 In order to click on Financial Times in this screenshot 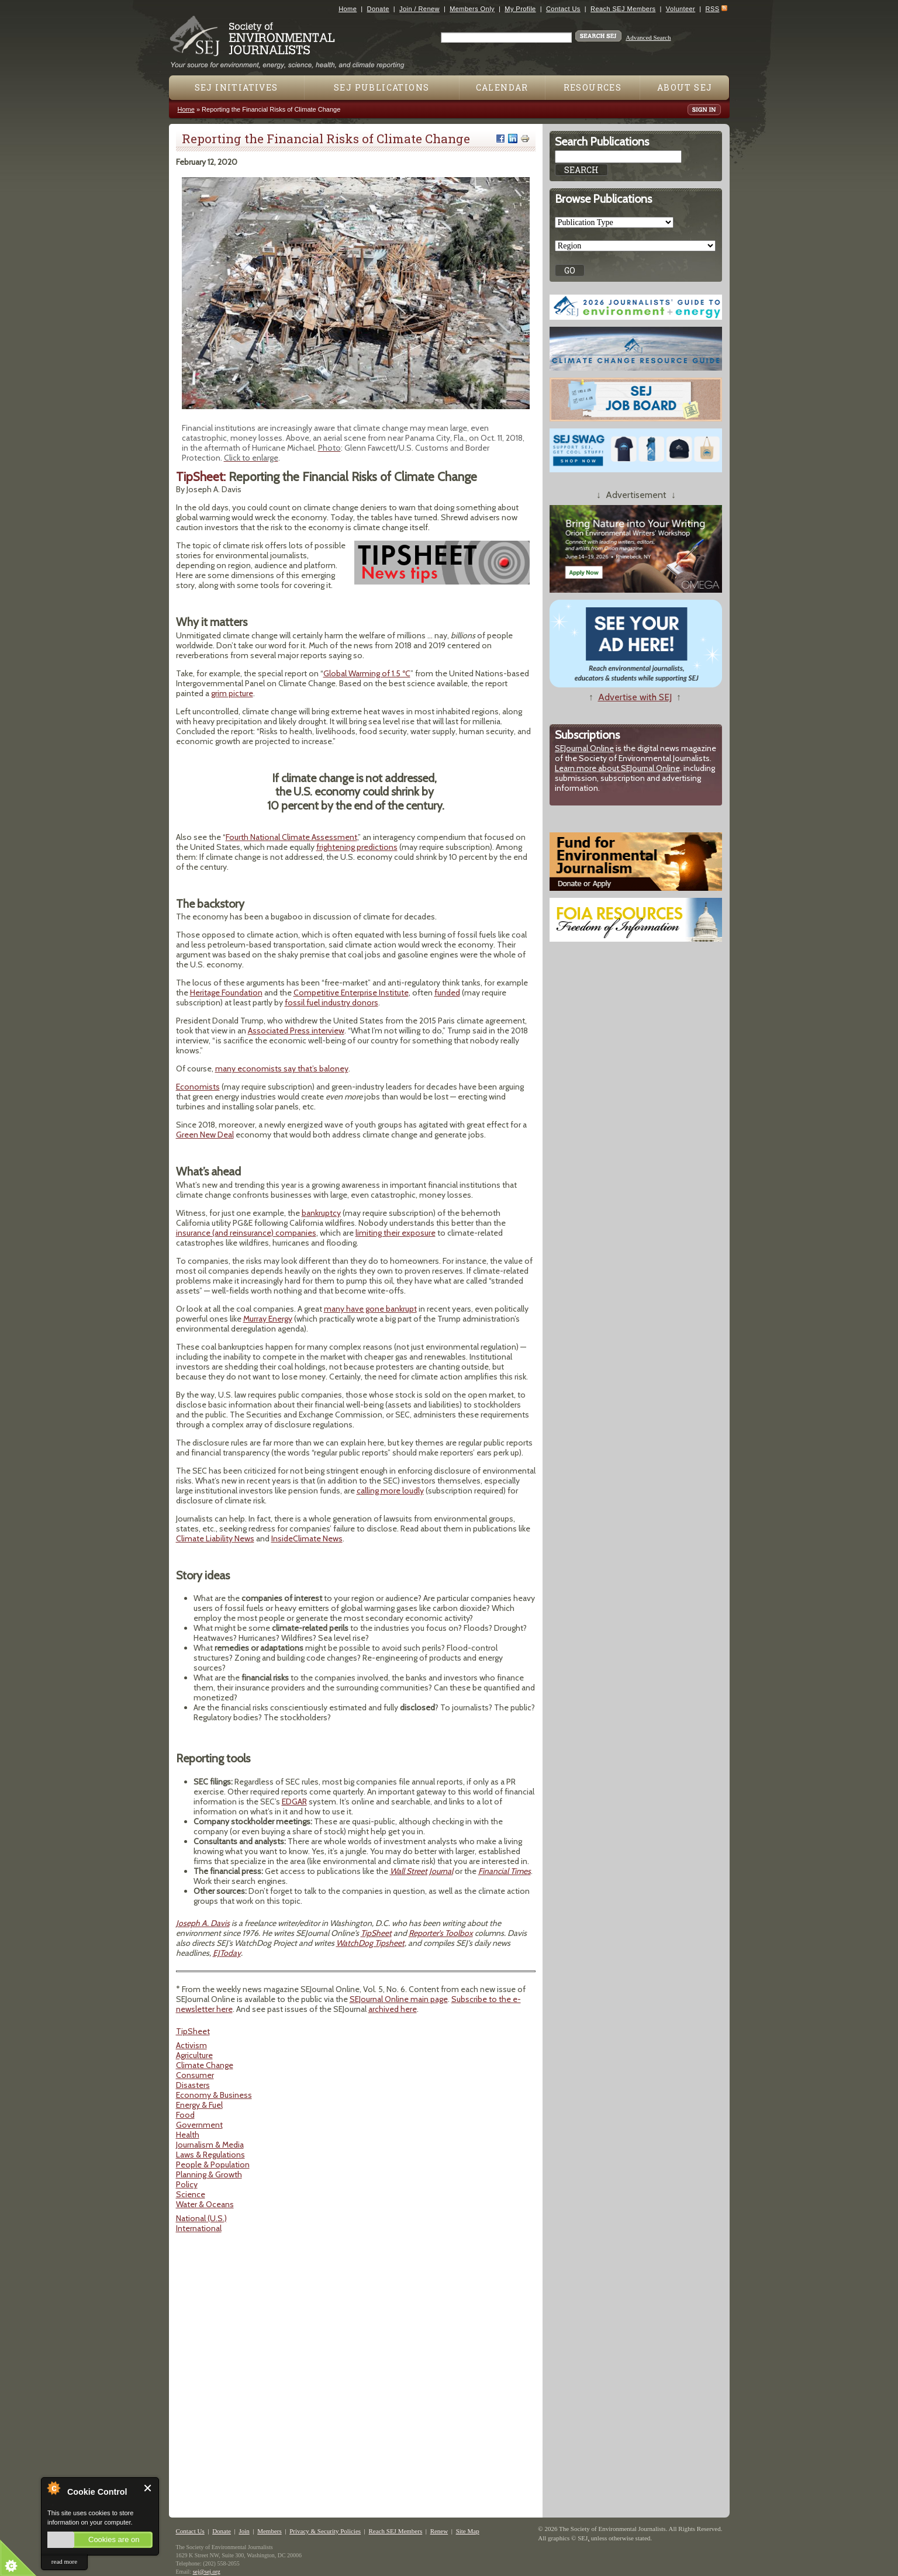, I will do `click(504, 1871)`.